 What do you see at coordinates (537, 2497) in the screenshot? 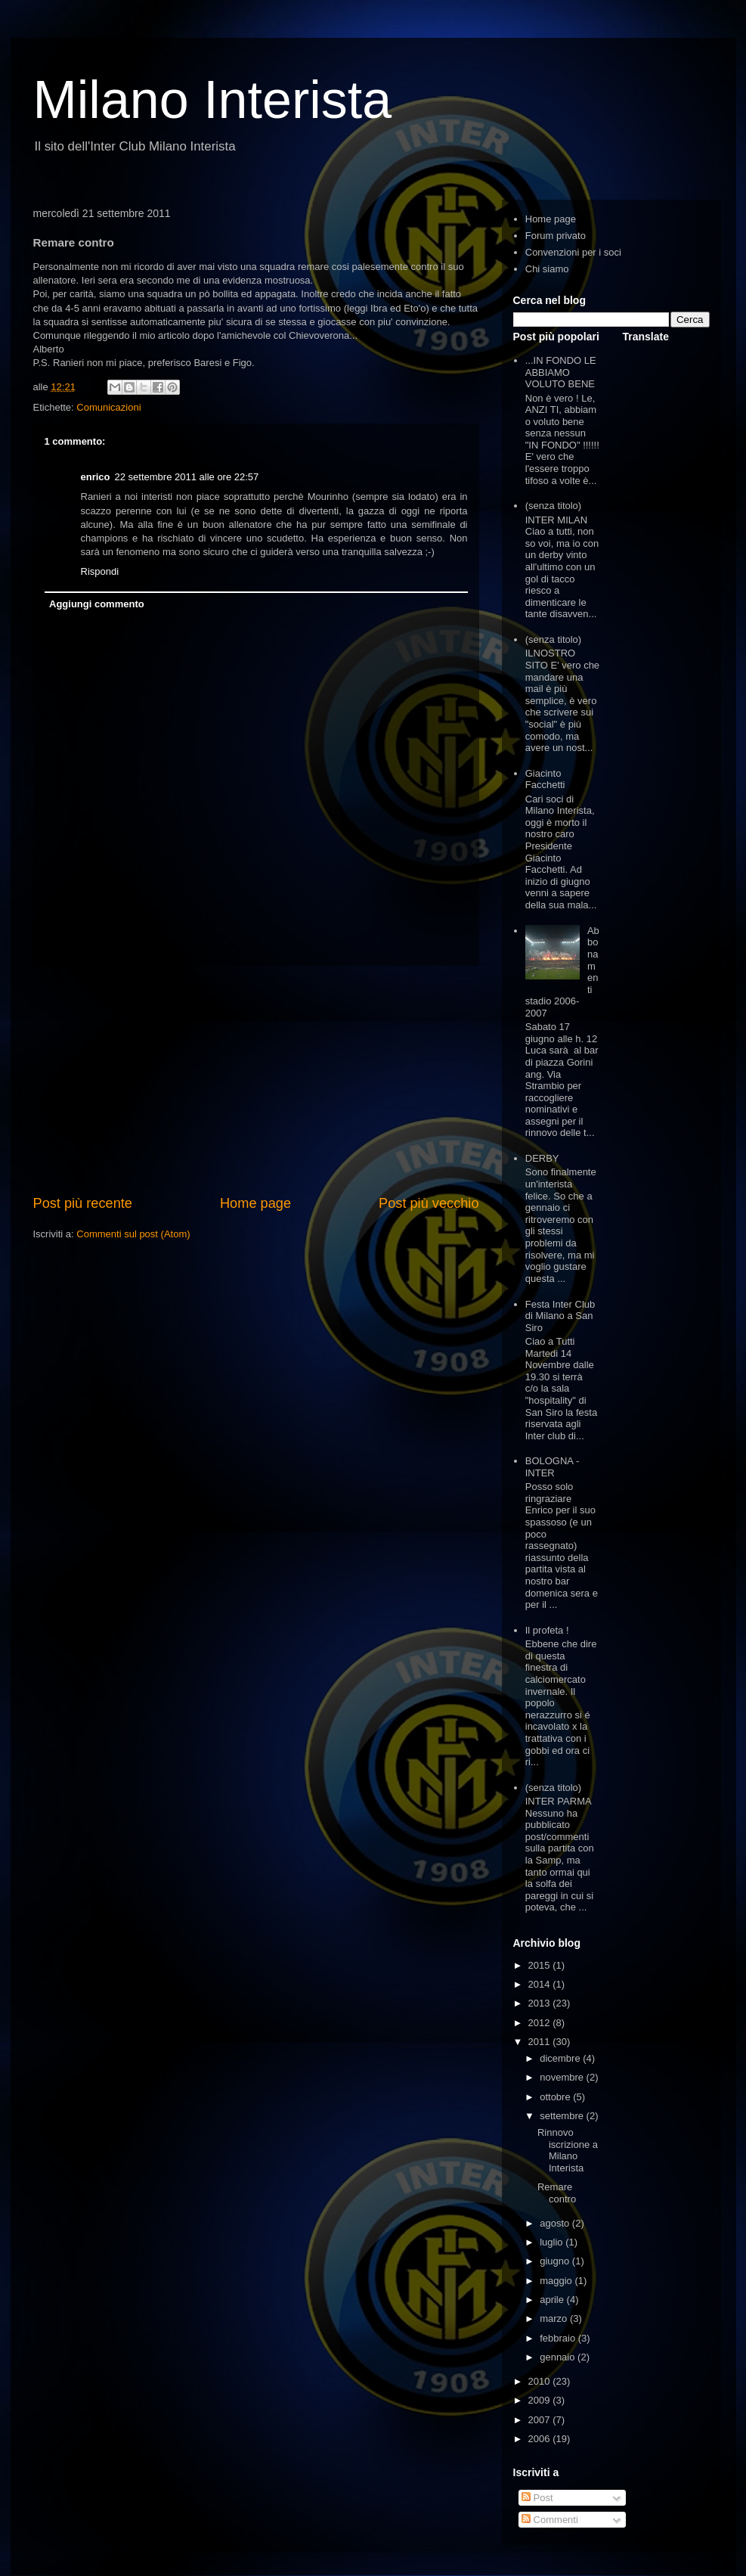
I see `Post` at bounding box center [537, 2497].